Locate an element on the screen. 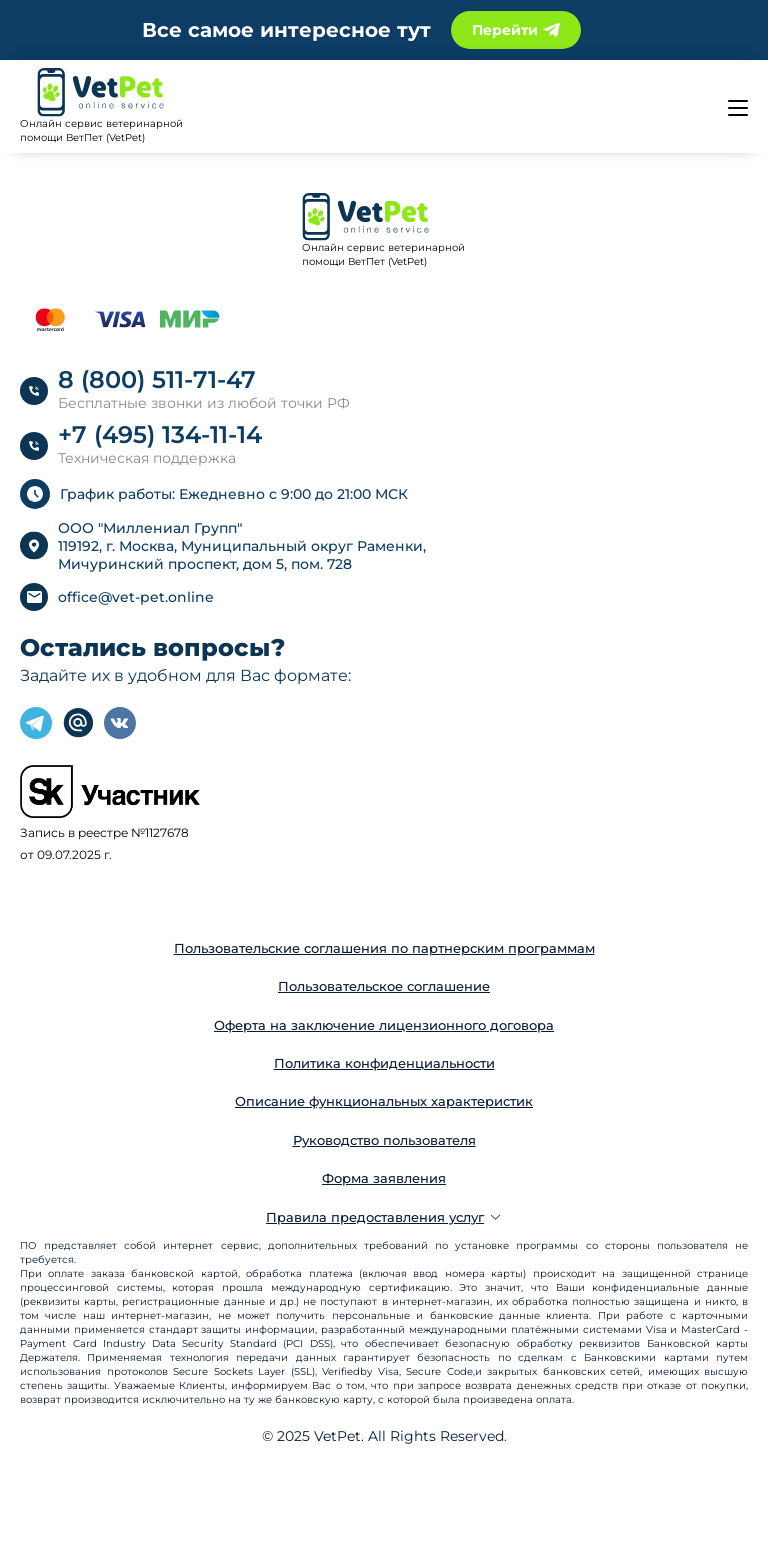 The image size is (768, 1547). Руководство пользователя is located at coordinates (384, 1140).